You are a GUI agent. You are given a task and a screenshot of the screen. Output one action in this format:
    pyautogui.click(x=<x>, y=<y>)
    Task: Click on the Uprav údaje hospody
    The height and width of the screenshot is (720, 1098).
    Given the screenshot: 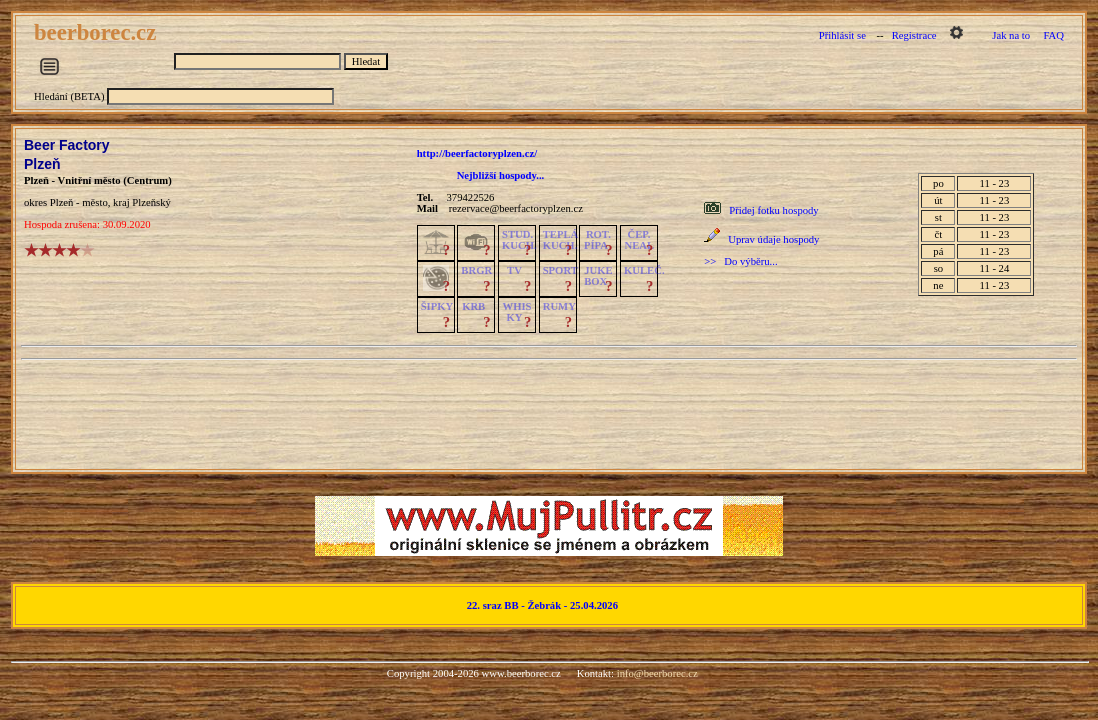 What is the action you would take?
    pyautogui.click(x=773, y=239)
    